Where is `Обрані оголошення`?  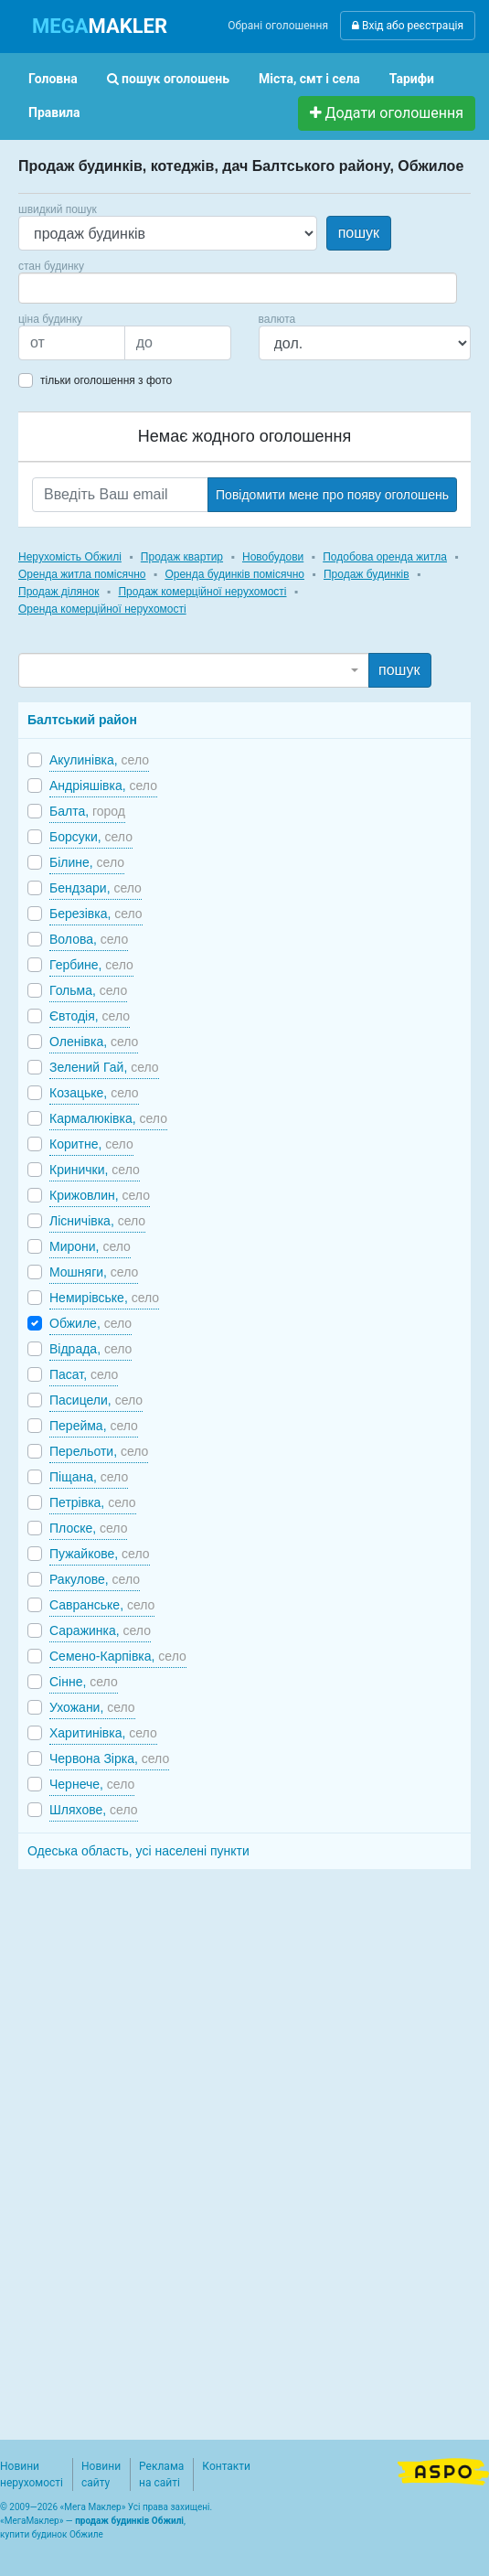
Обрані оголошення is located at coordinates (278, 25).